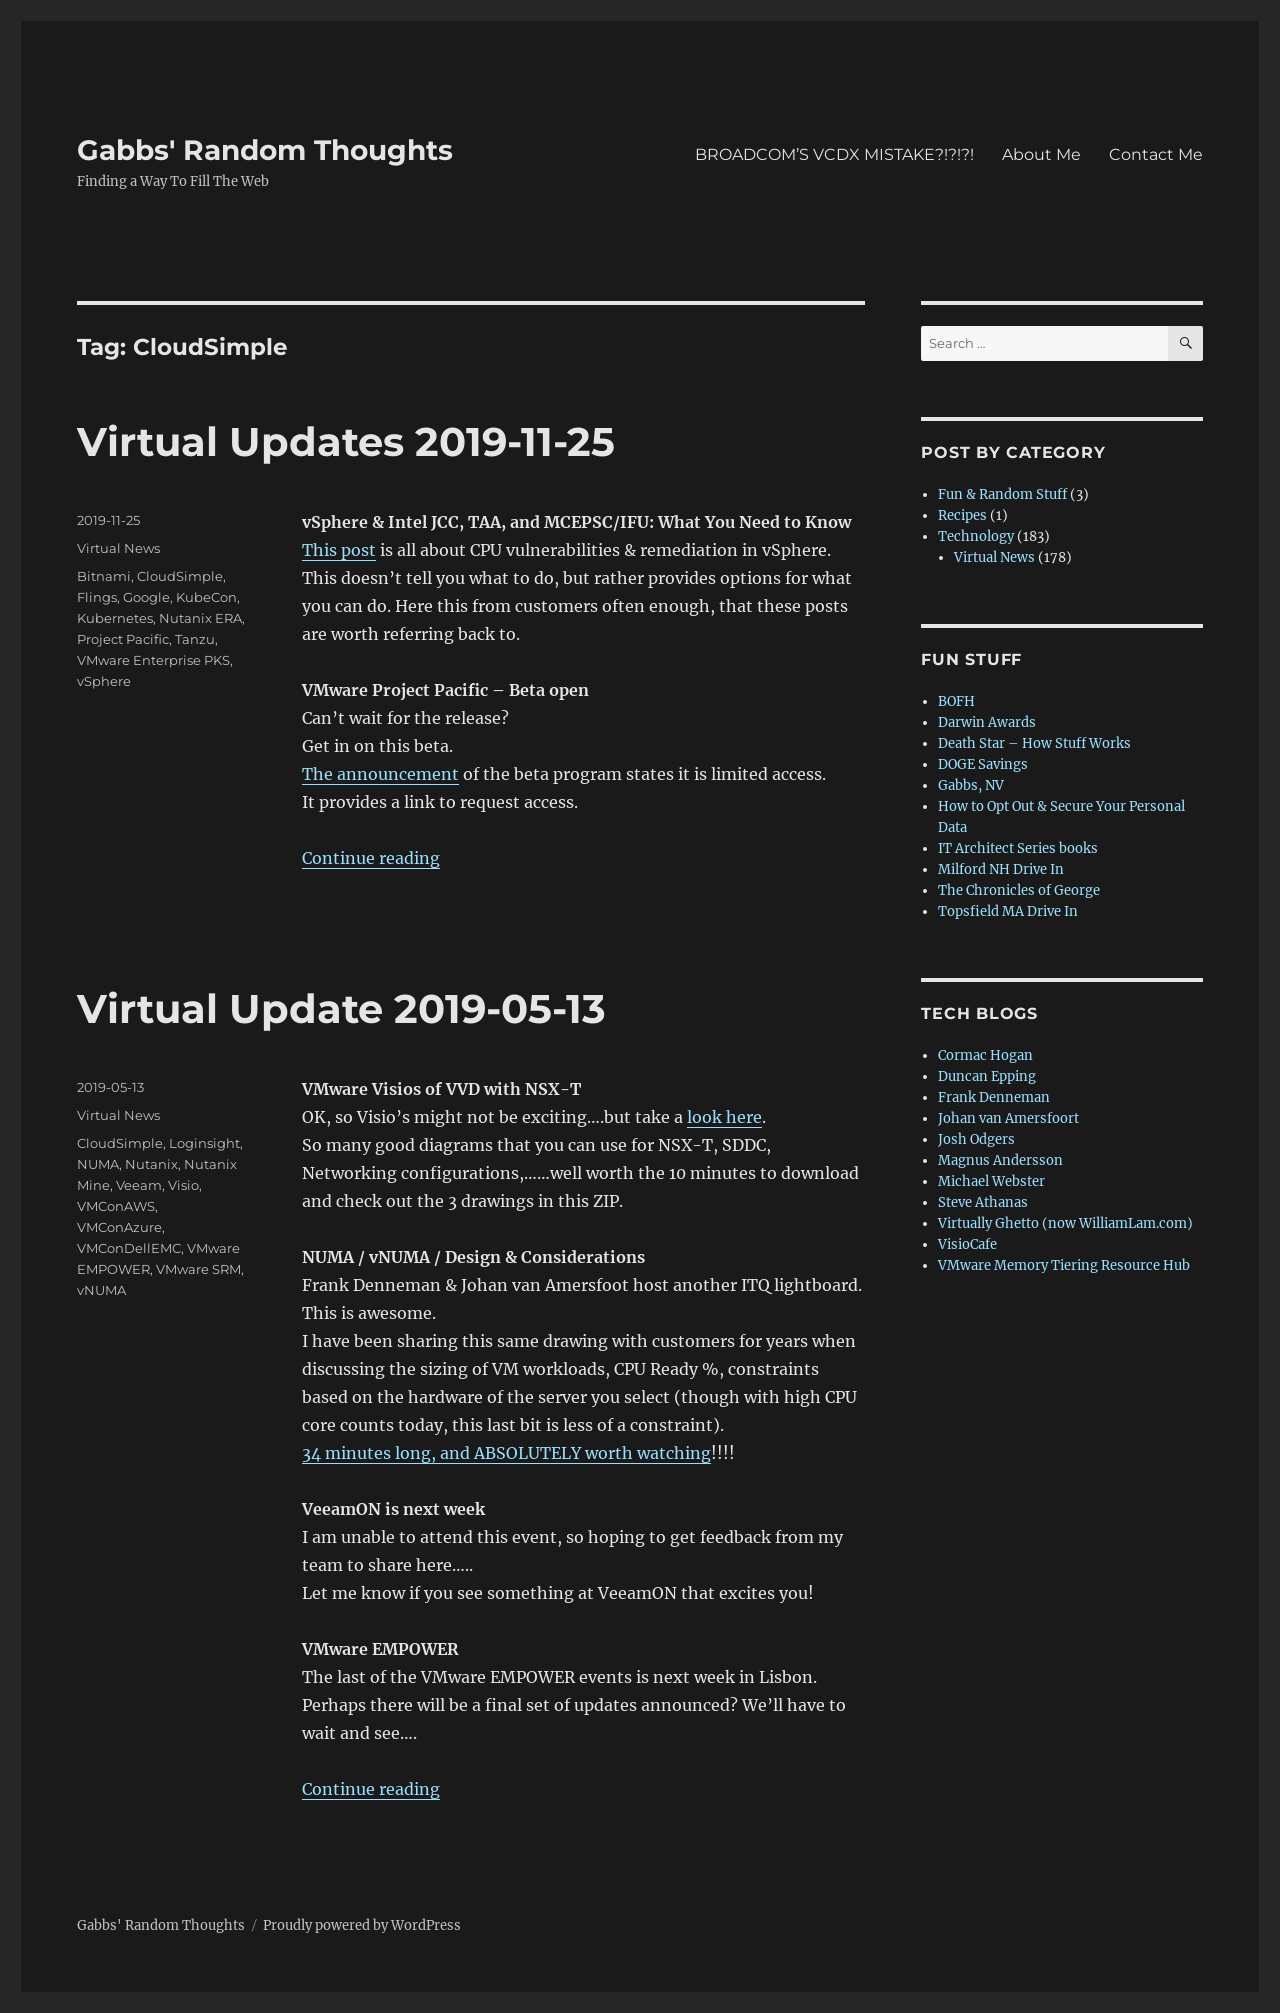 The height and width of the screenshot is (2013, 1280). What do you see at coordinates (371, 858) in the screenshot?
I see `Continue reading` at bounding box center [371, 858].